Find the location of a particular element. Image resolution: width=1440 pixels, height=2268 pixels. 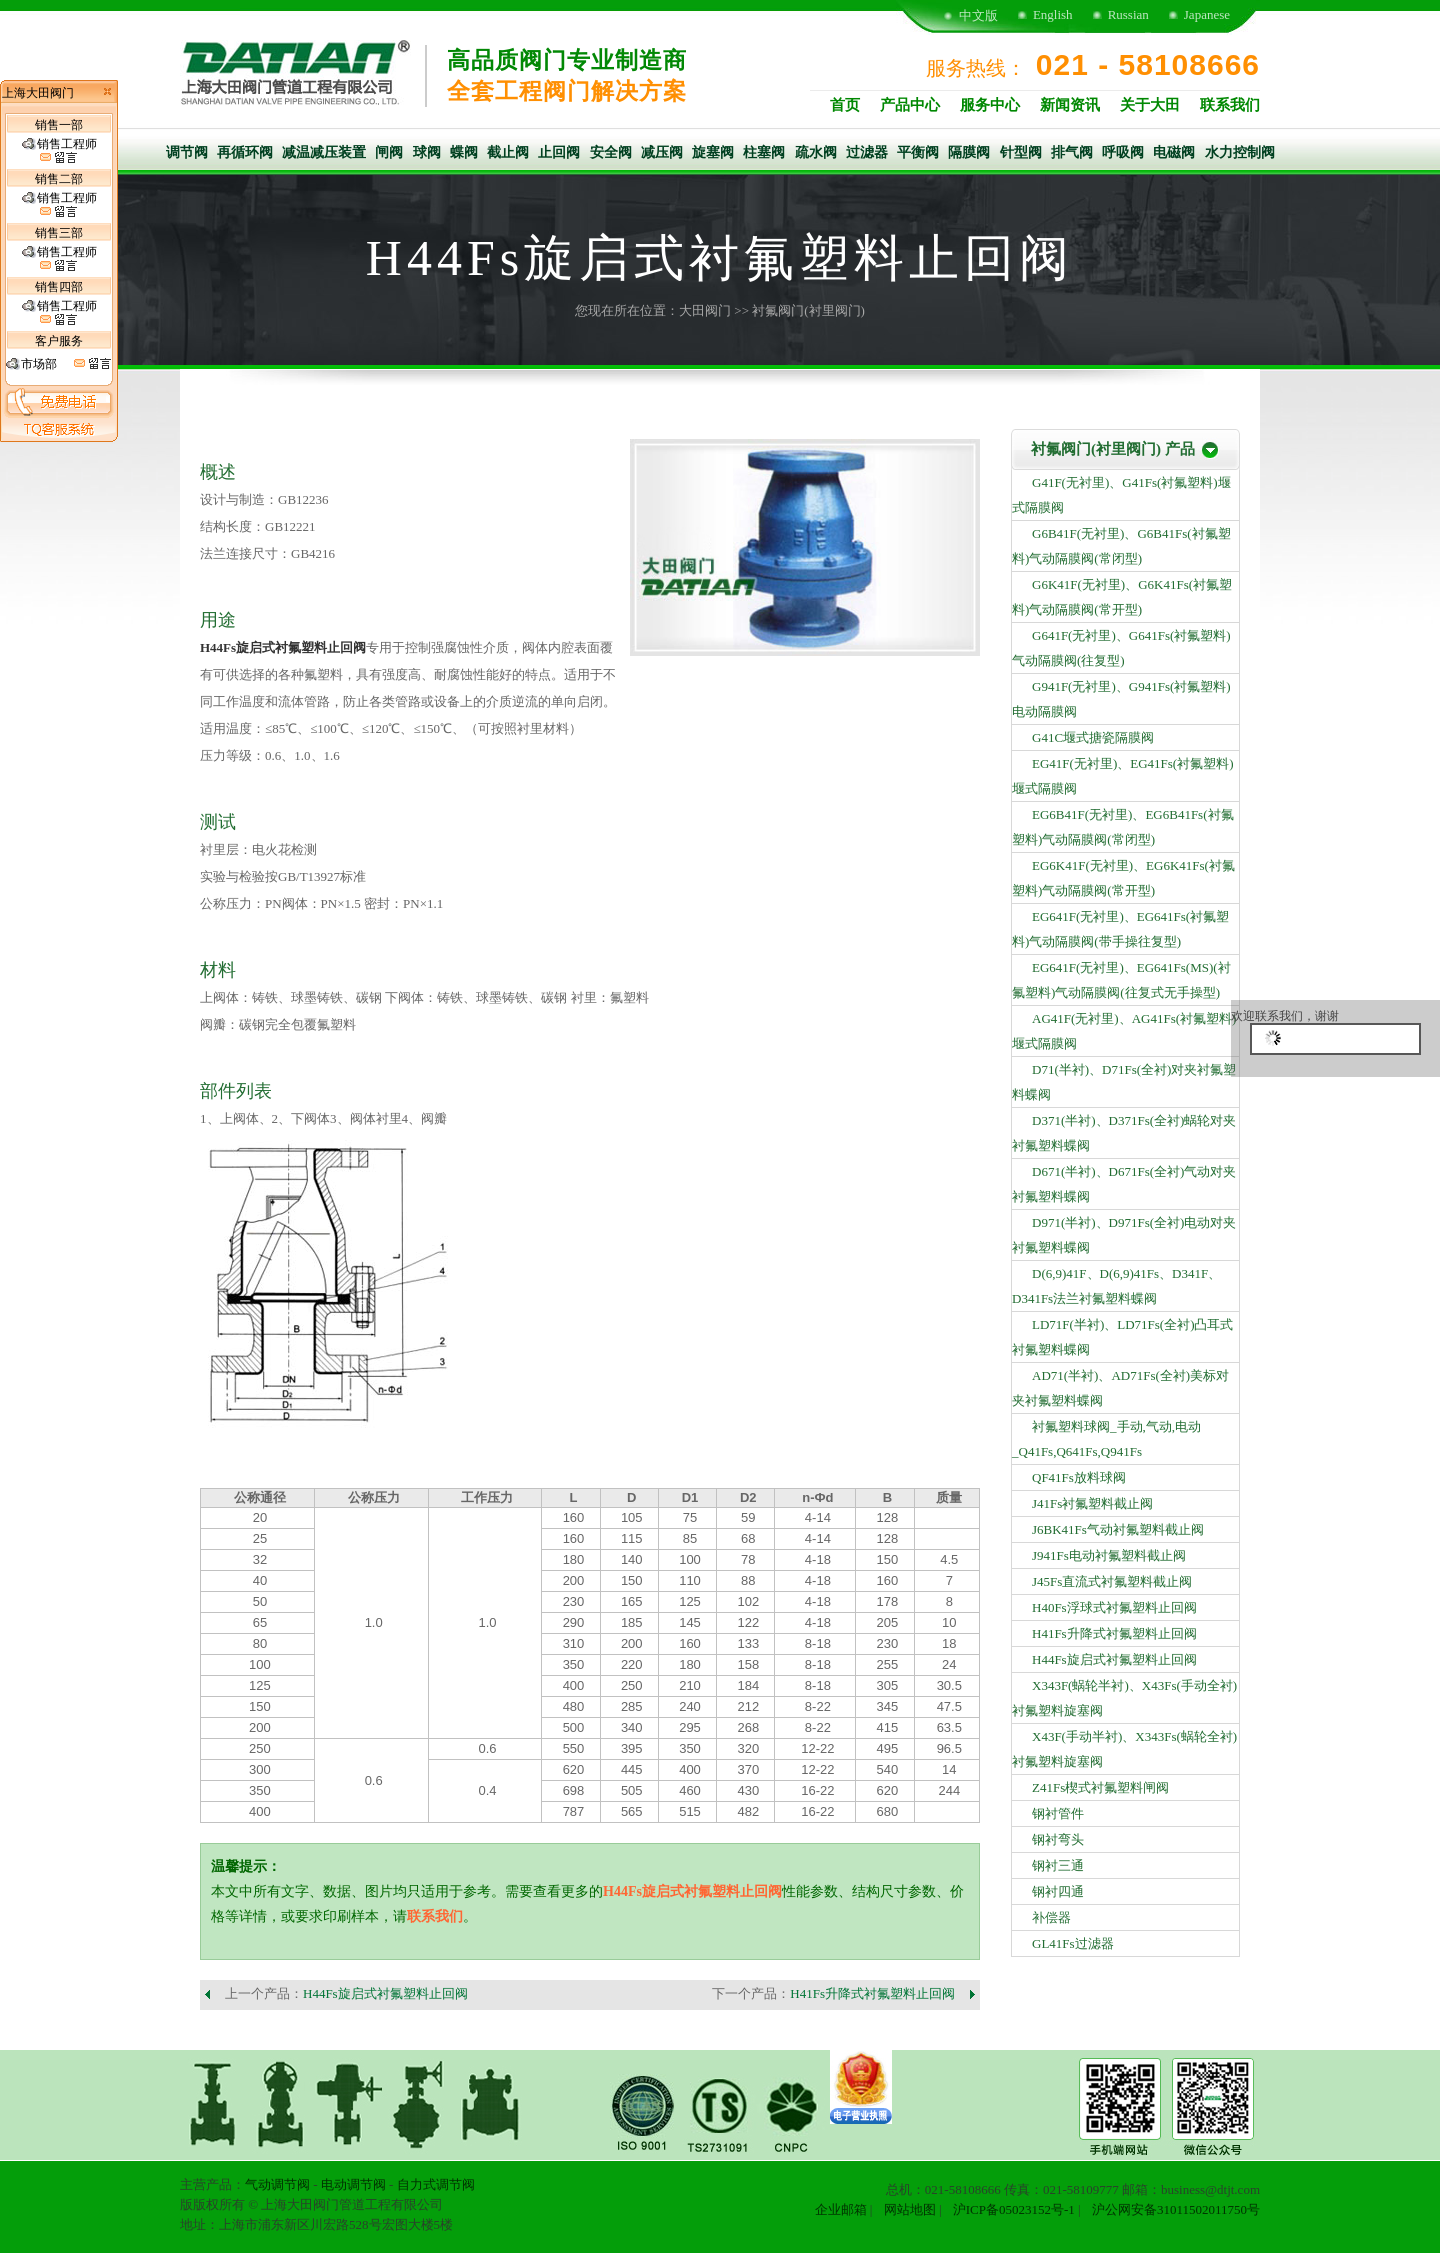

GL41Fs过滤器 is located at coordinates (1073, 1943).